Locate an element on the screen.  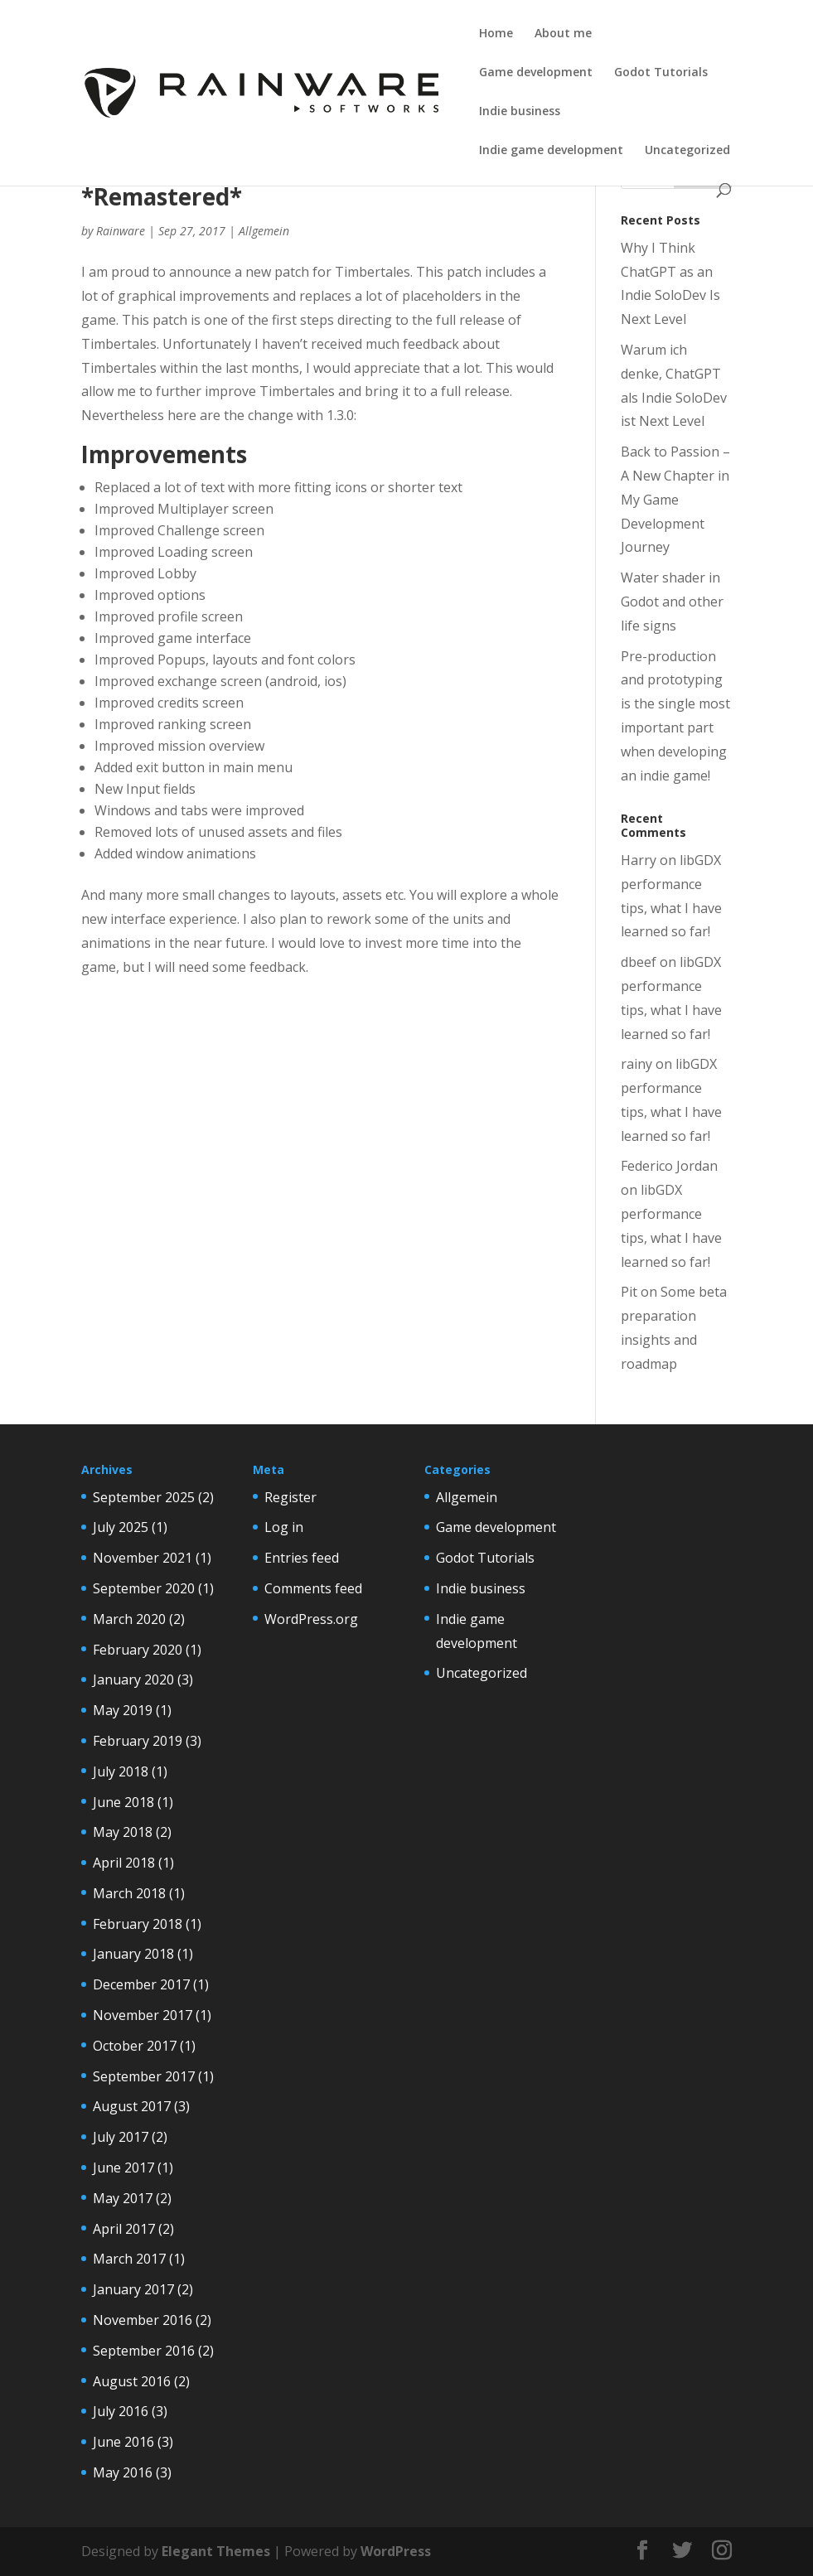
WordPress.org is located at coordinates (311, 1619).